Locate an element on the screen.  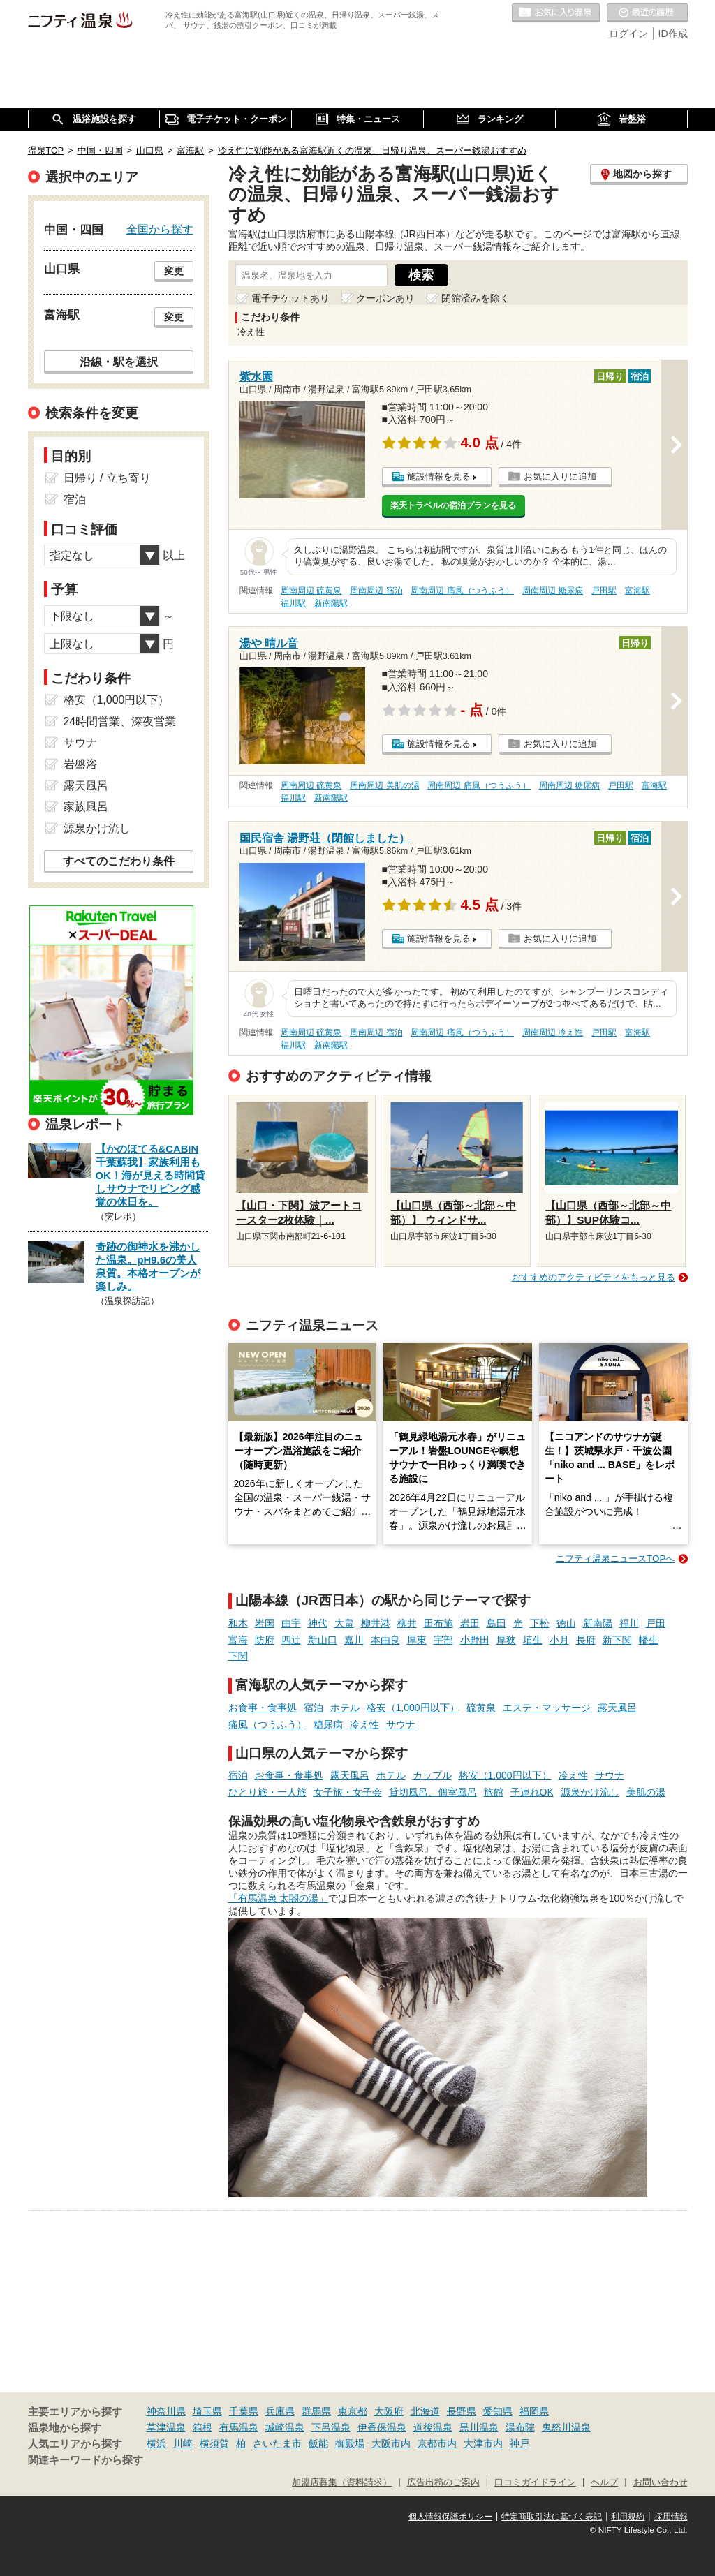
黒川温泉 is located at coordinates (479, 2427).